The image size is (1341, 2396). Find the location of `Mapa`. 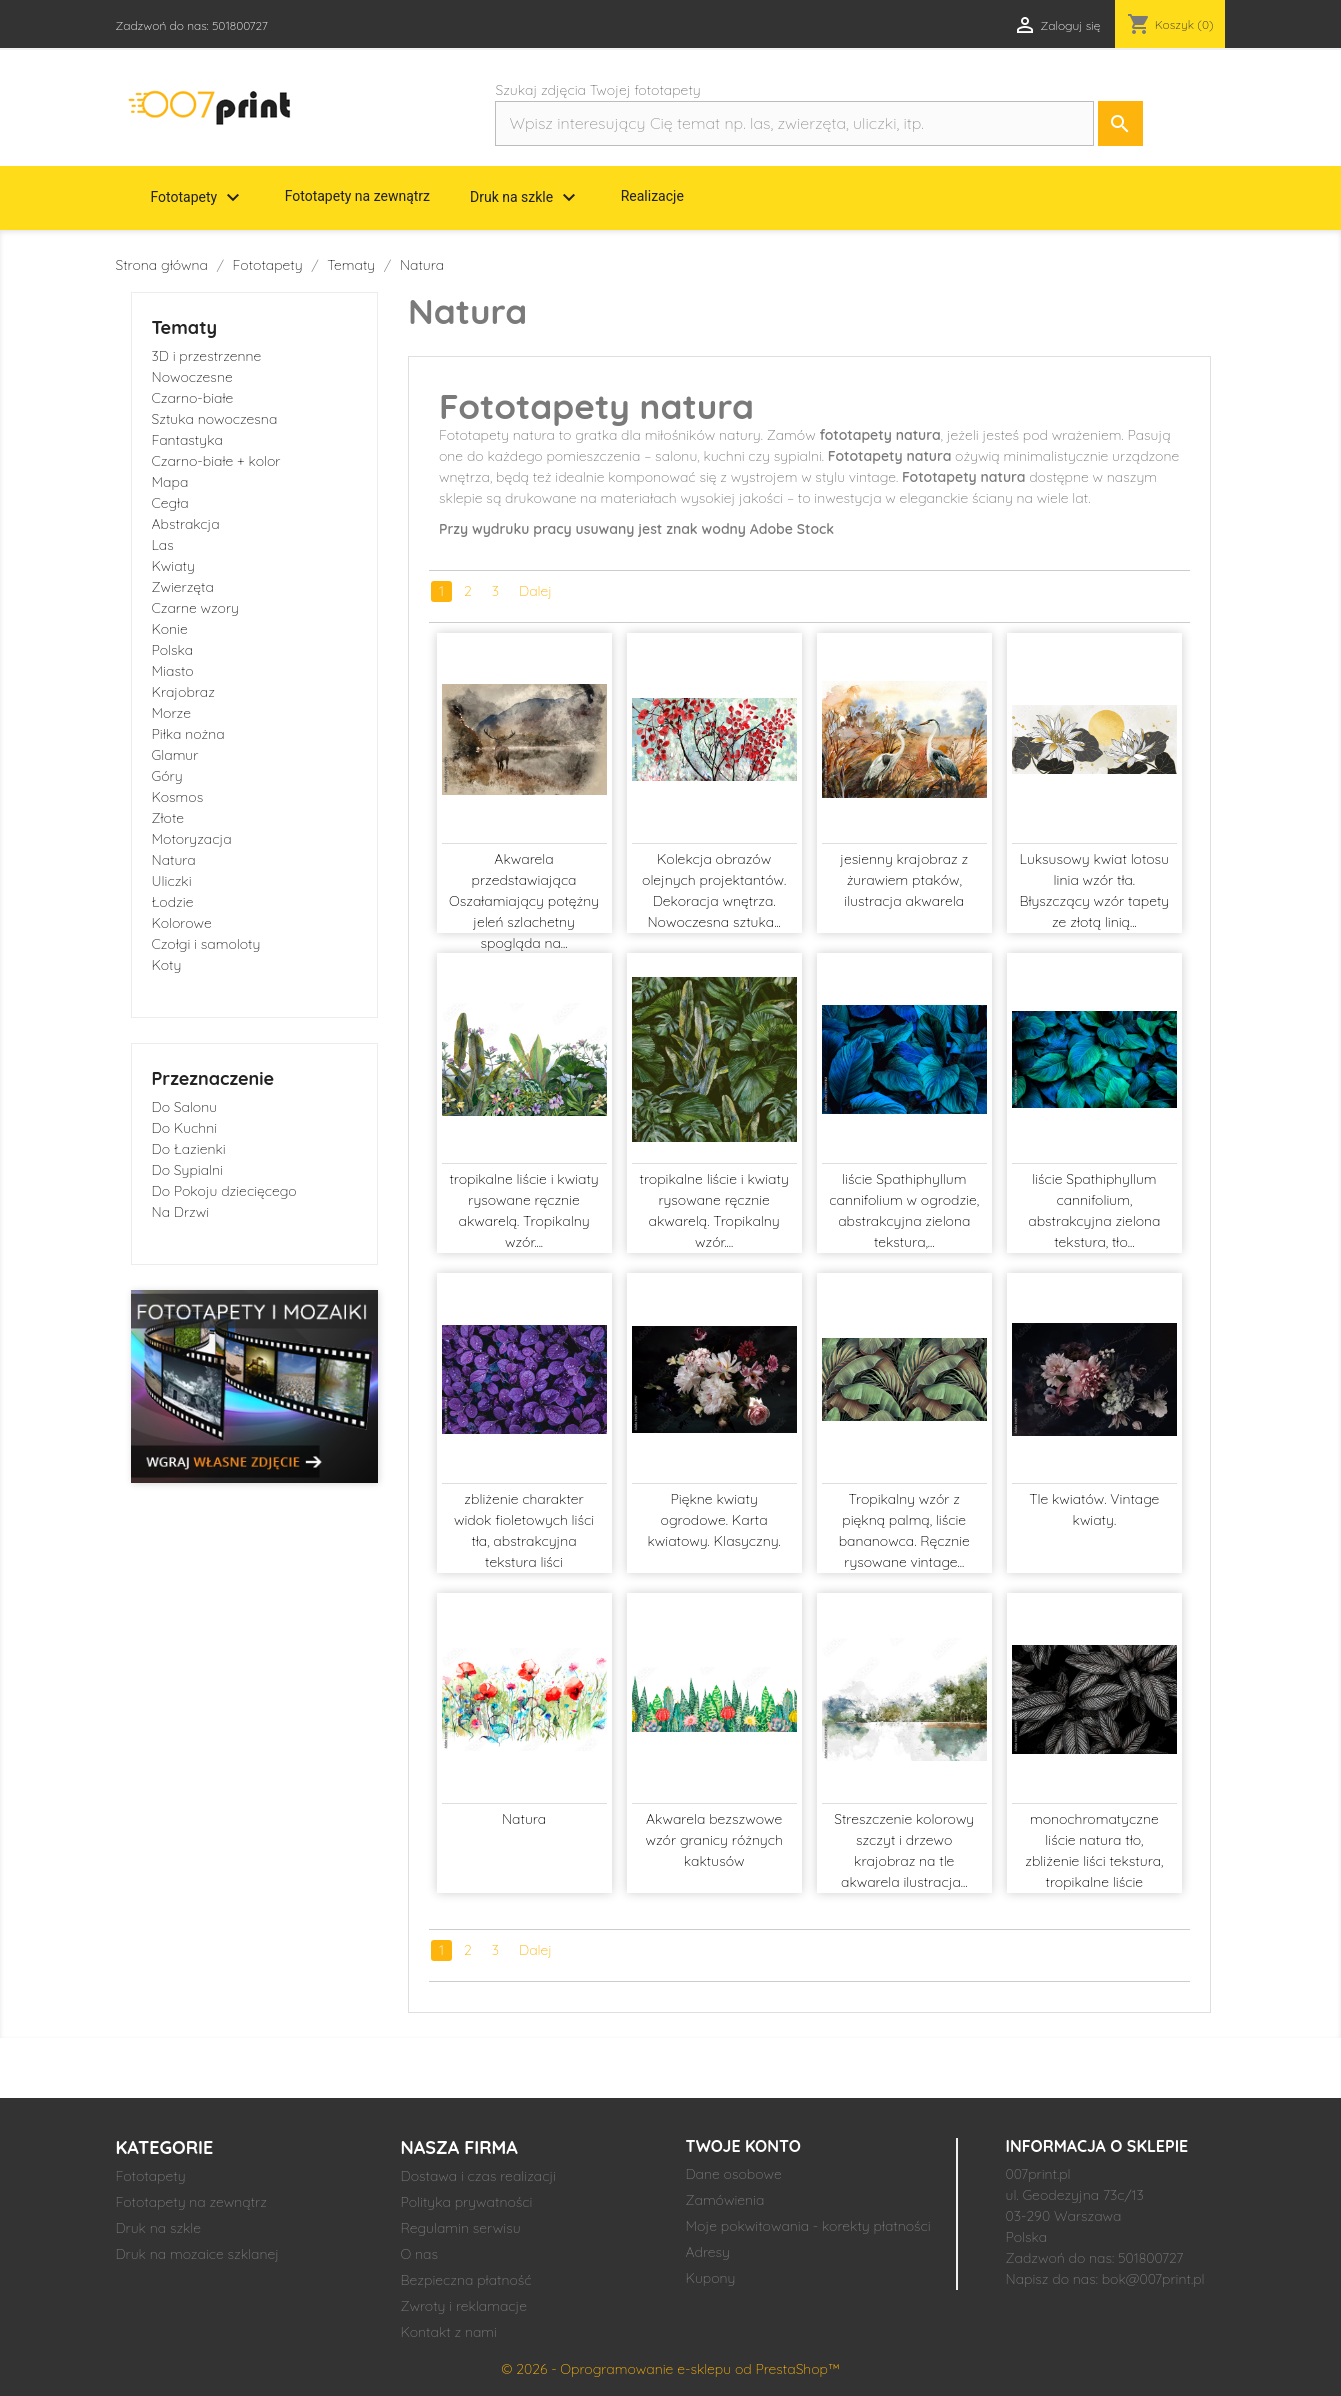

Mapa is located at coordinates (170, 482).